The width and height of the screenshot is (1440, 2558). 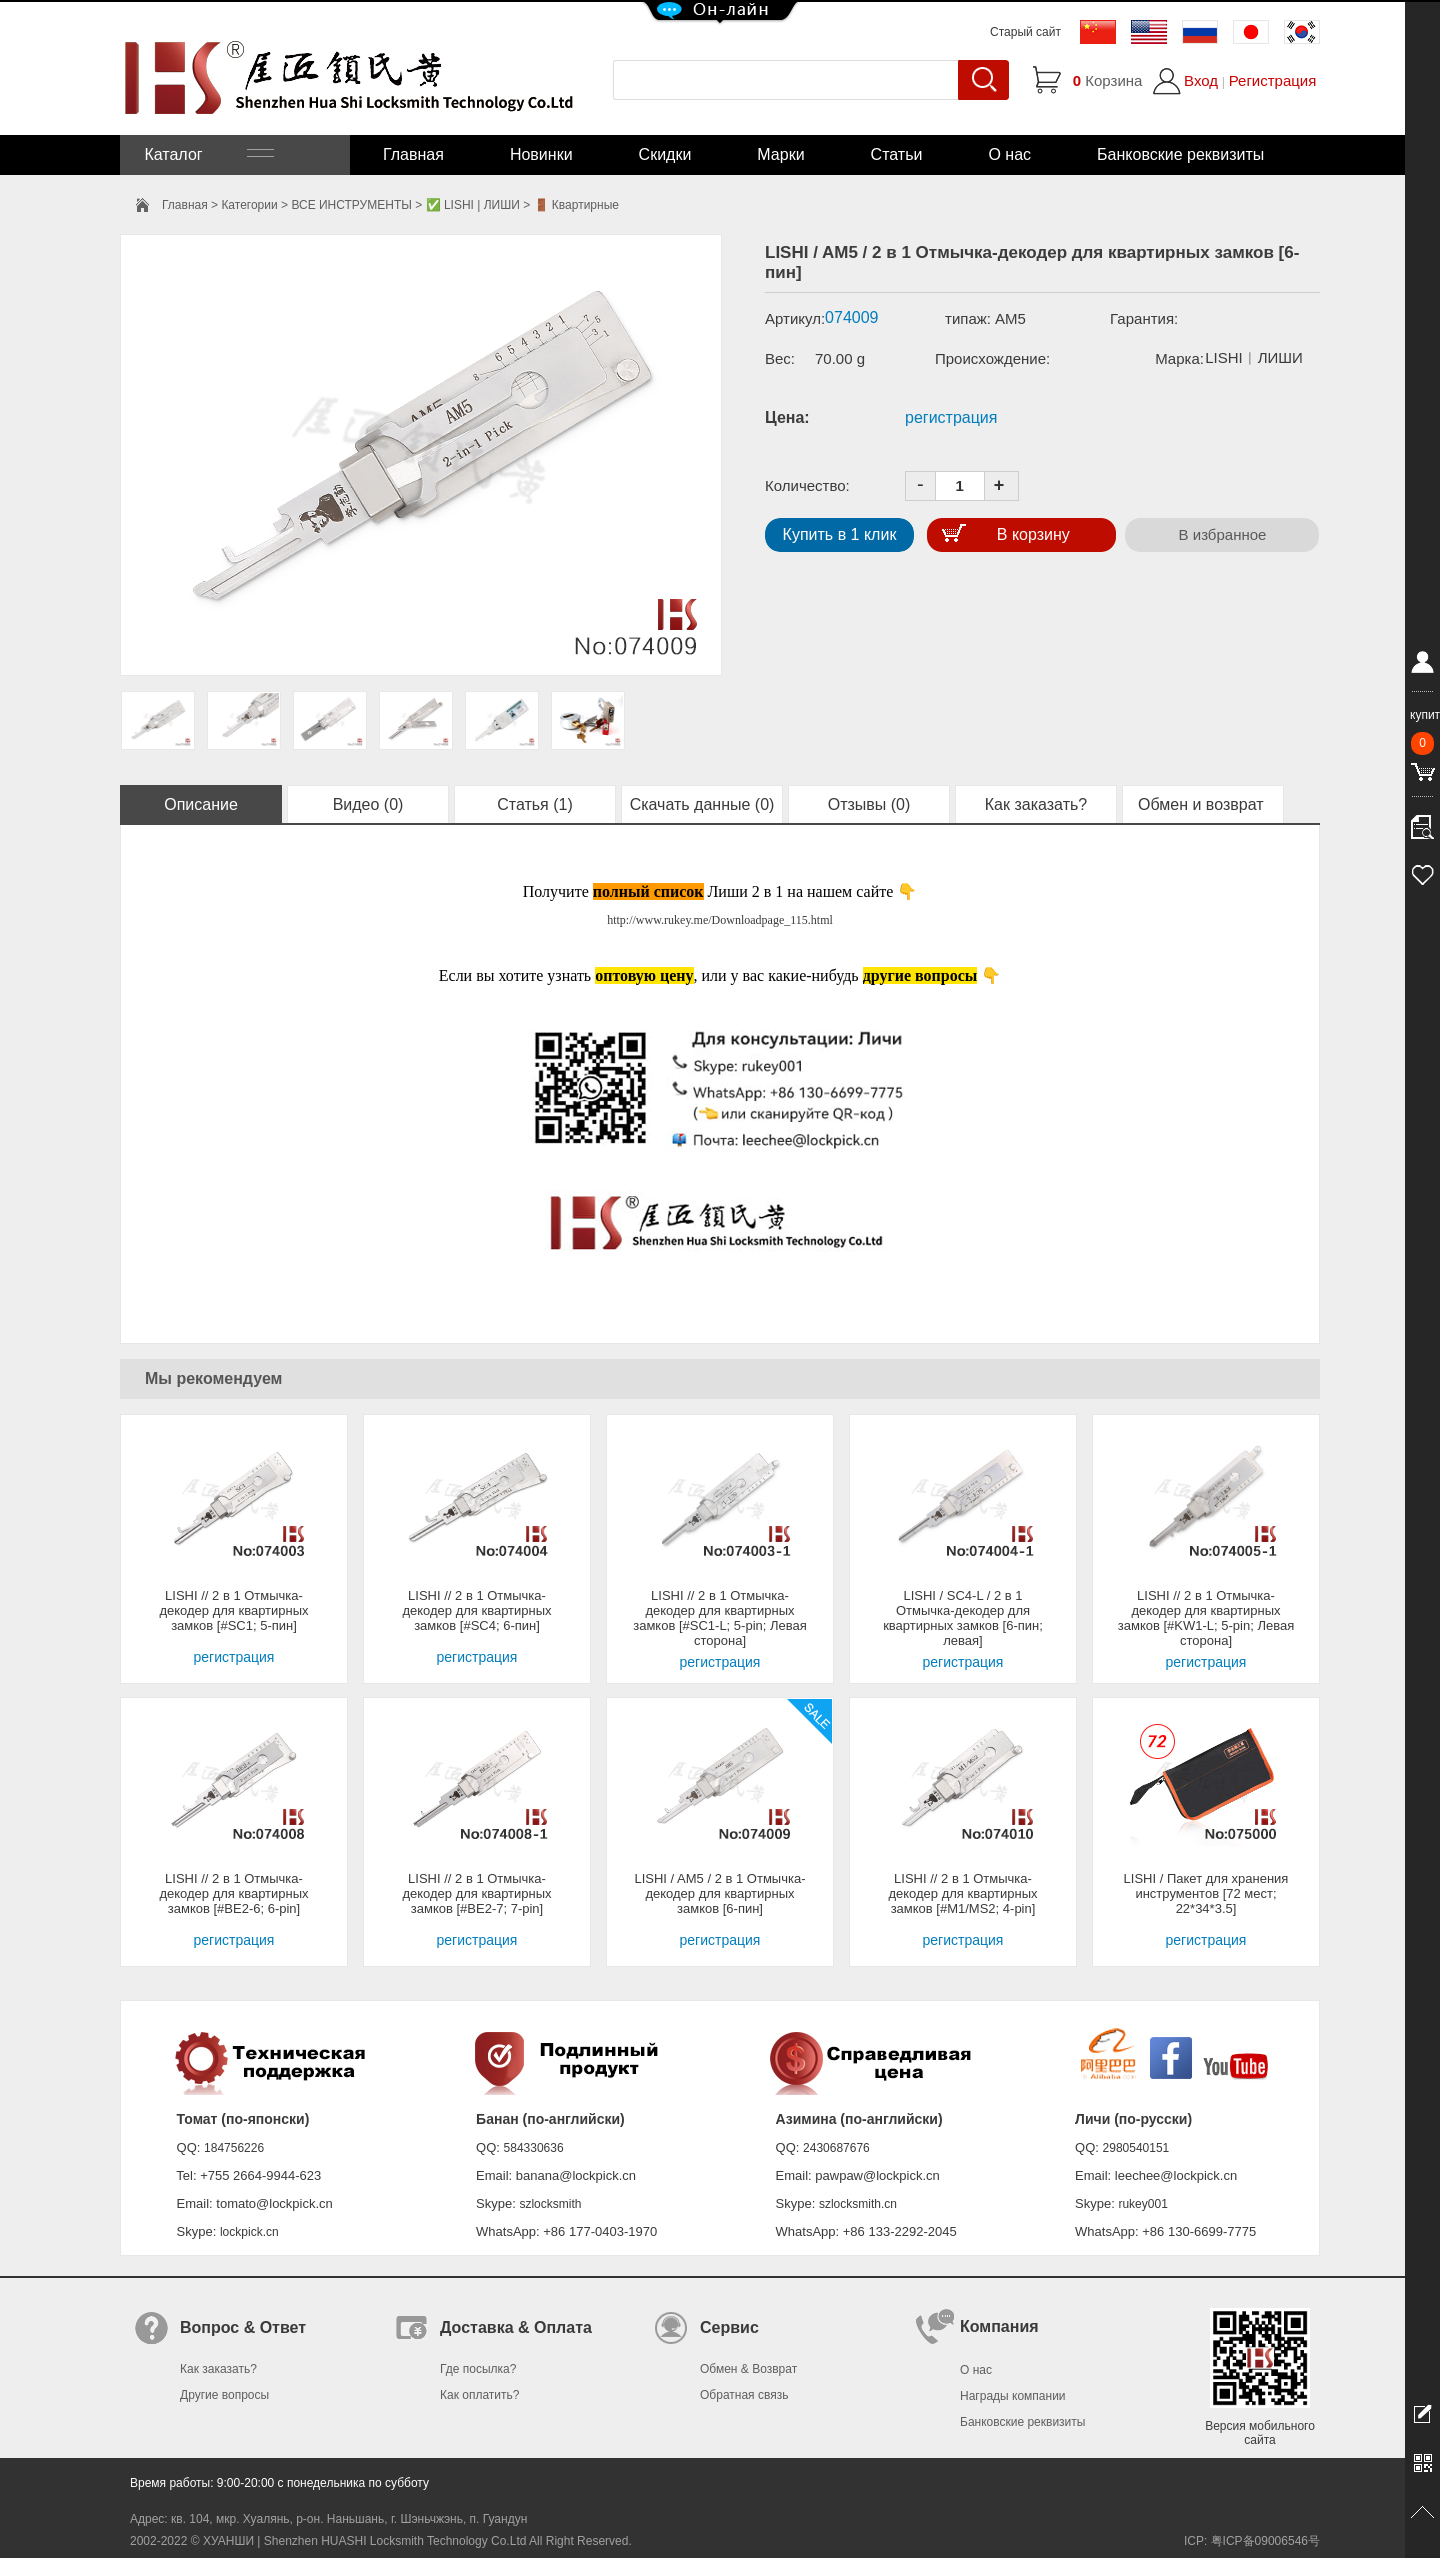 I want to click on 2430687676, so click(x=836, y=2148).